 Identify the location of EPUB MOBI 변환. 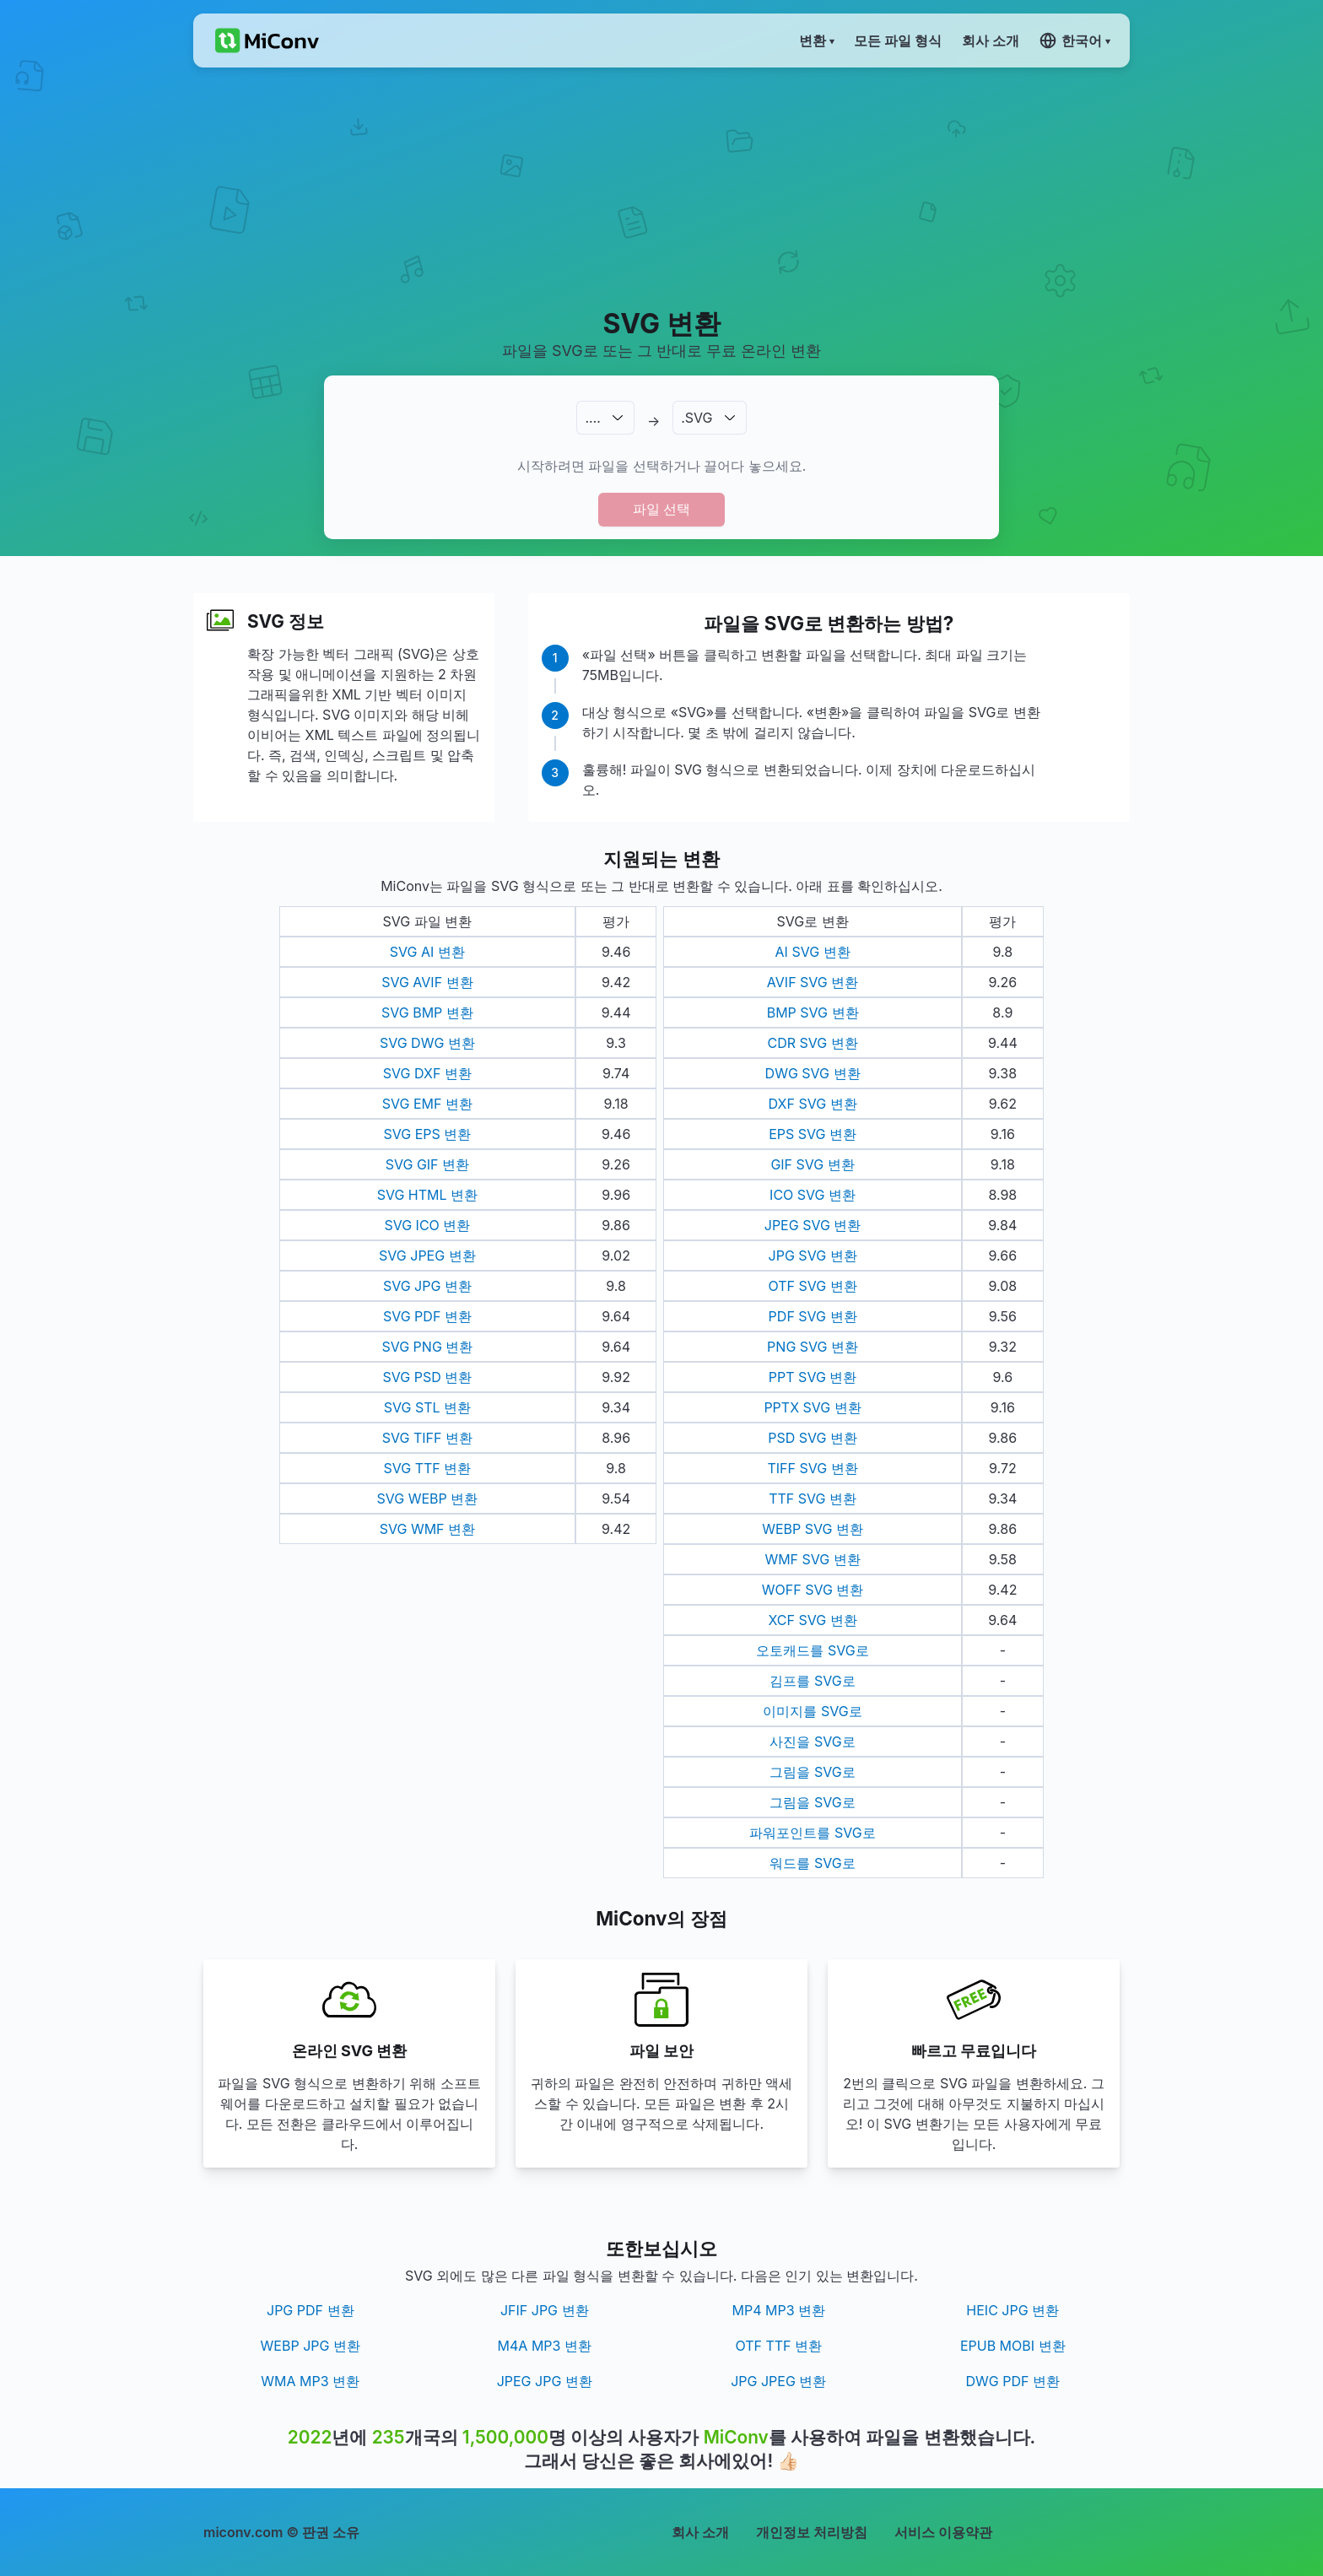
(1013, 2345).